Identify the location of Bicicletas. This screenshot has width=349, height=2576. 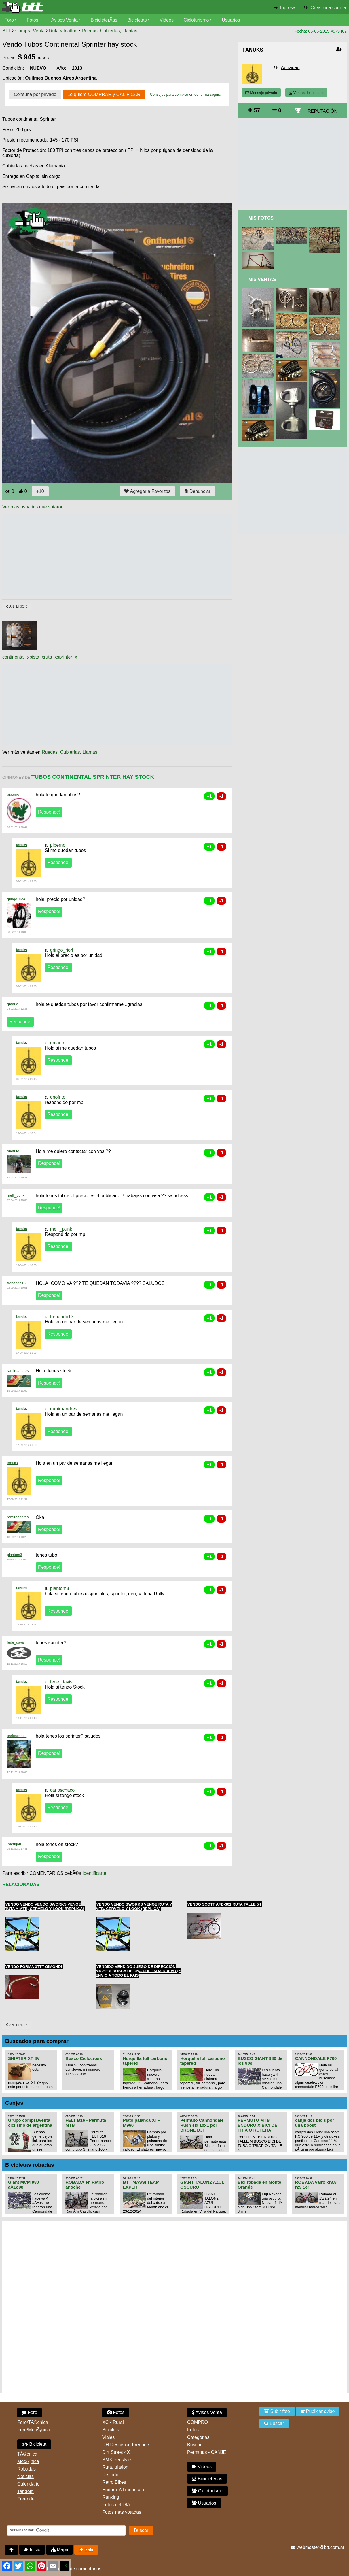
(137, 20).